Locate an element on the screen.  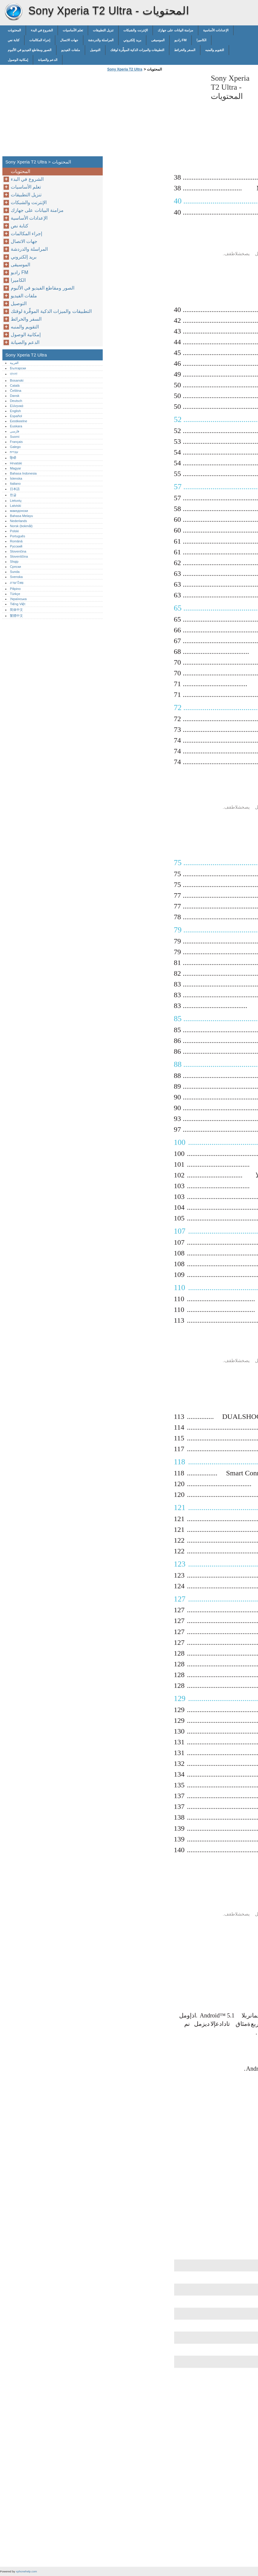
Slovenščina is located at coordinates (19, 556).